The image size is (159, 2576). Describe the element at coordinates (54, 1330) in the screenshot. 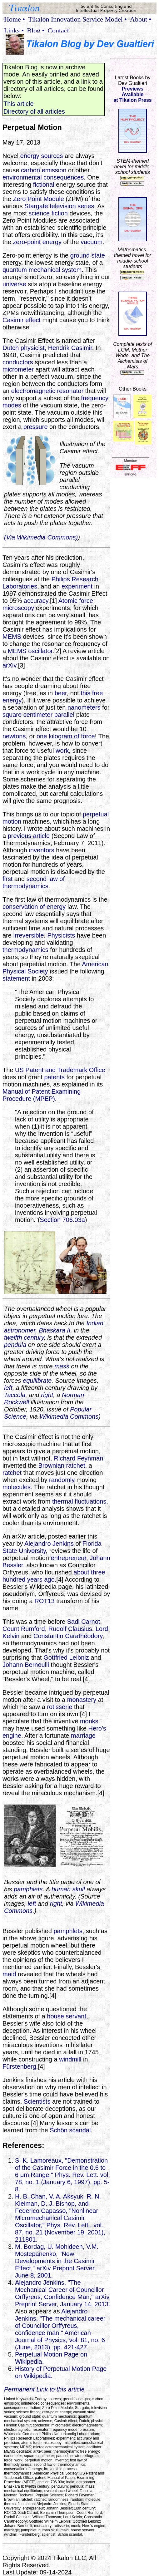

I see `Bhaskara II` at that location.